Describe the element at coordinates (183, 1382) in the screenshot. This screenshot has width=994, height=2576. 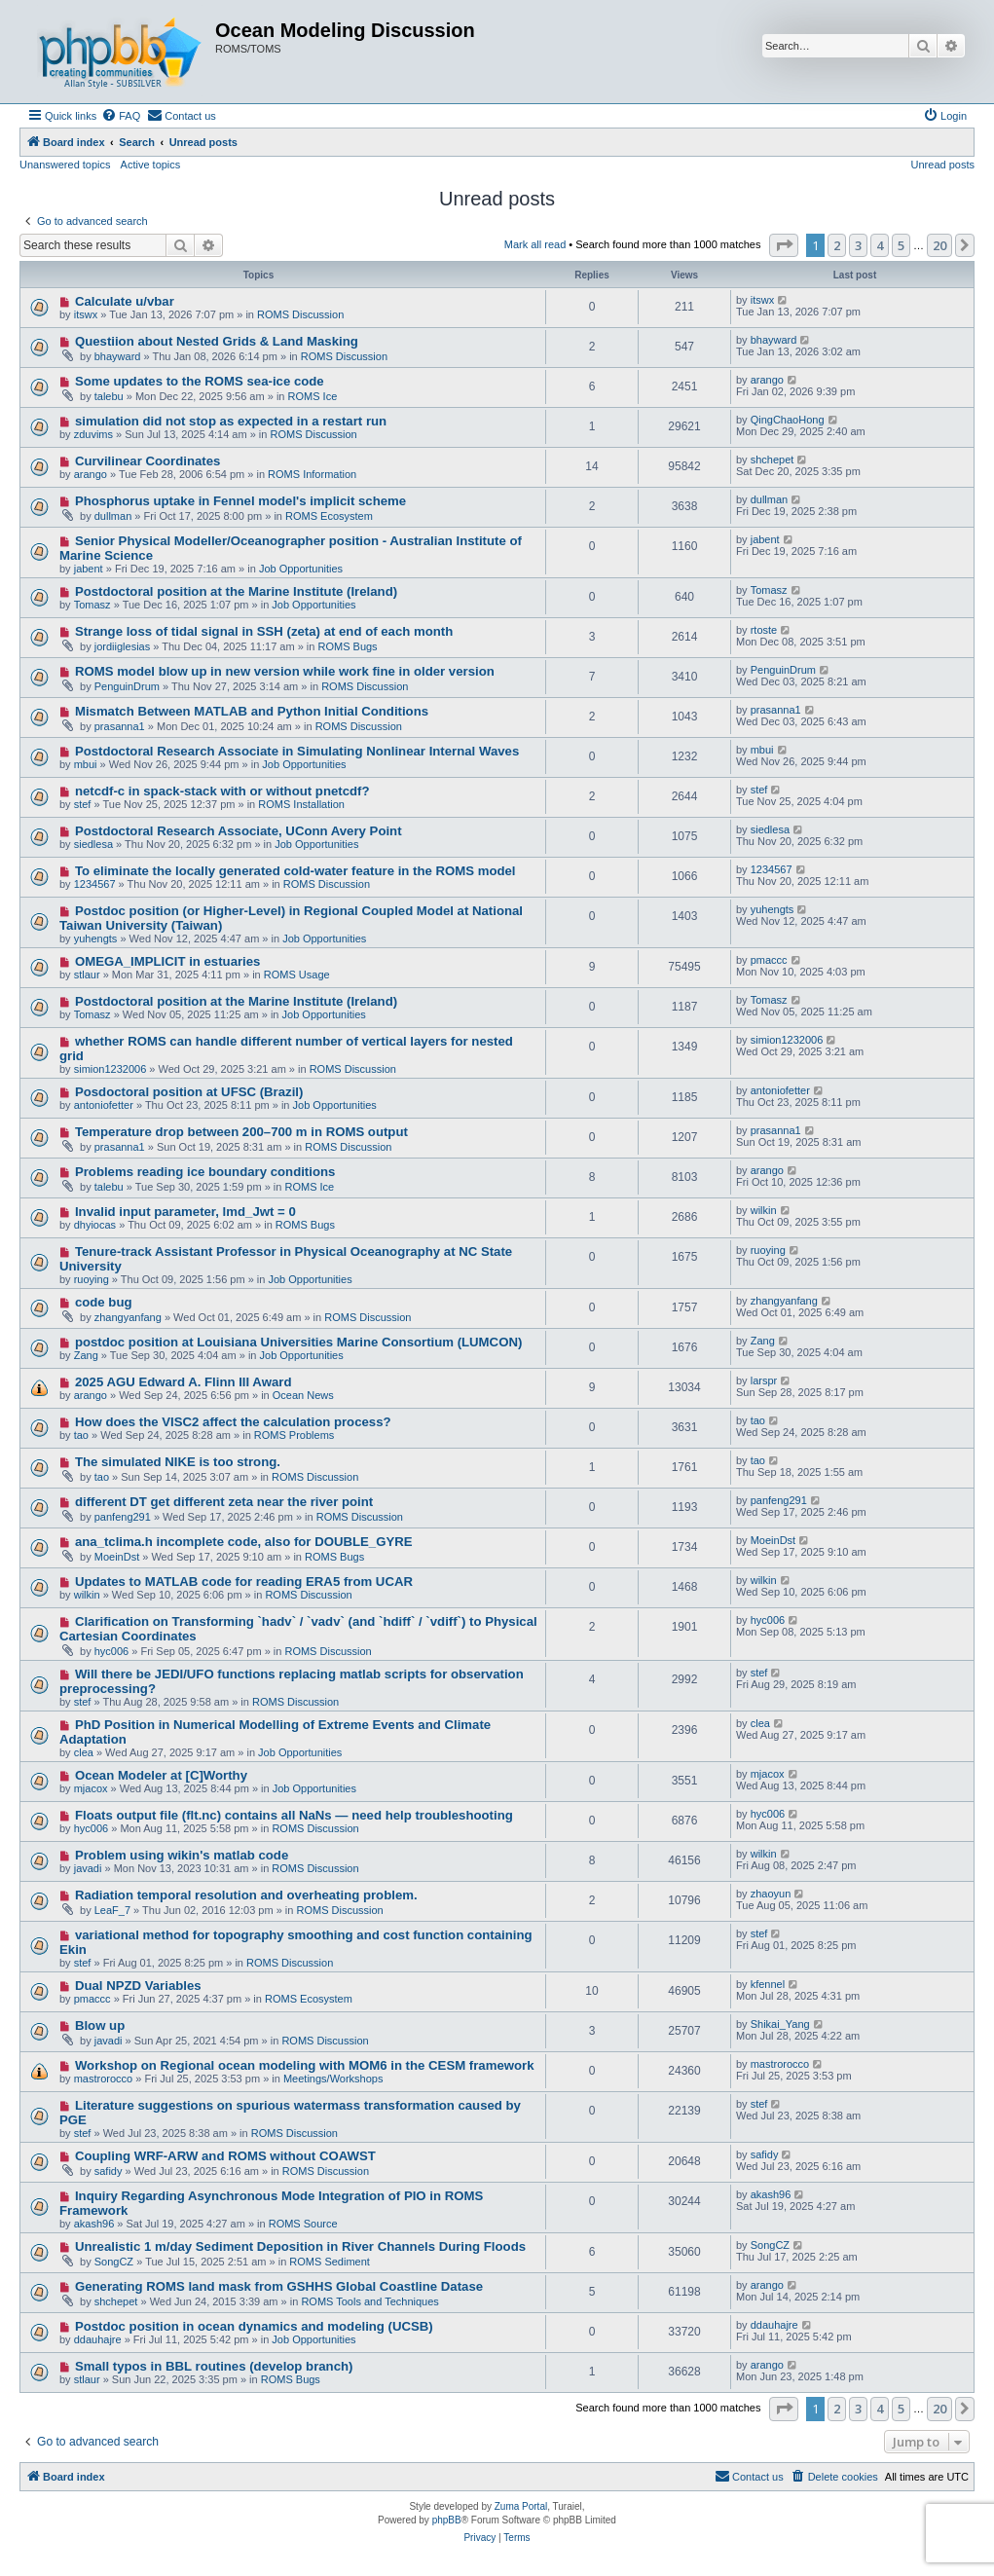
I see `2025 AGU Edward A. Flinn III Award` at that location.